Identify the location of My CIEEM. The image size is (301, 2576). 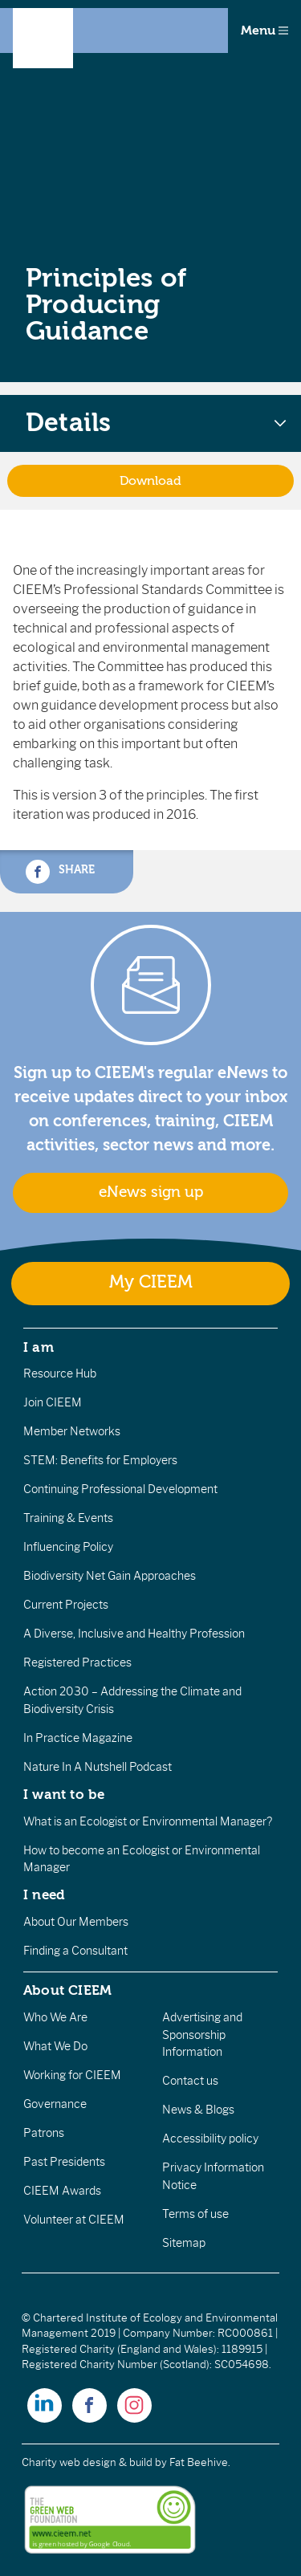
(151, 1282).